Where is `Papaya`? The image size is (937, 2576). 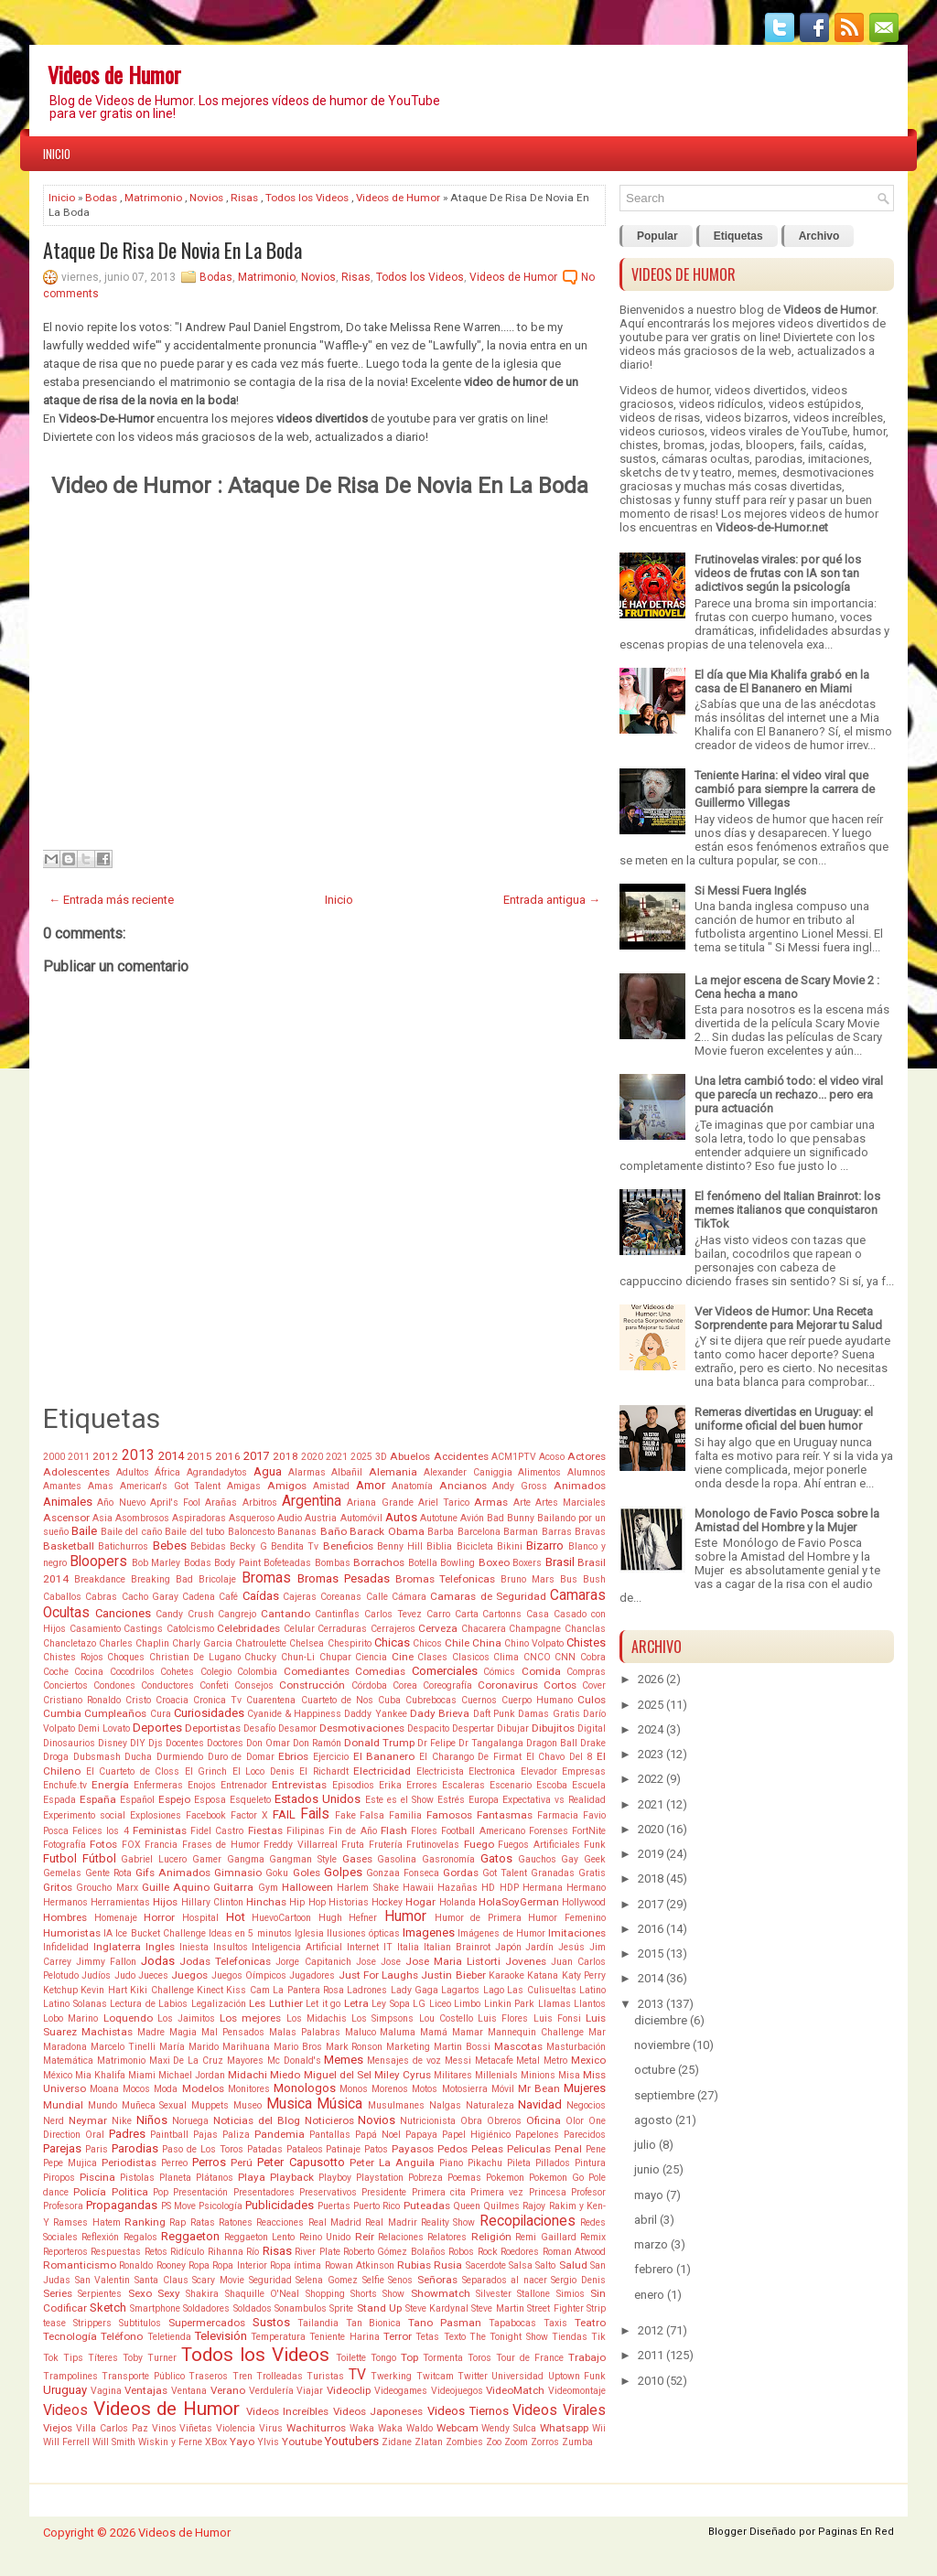 Papaya is located at coordinates (421, 2135).